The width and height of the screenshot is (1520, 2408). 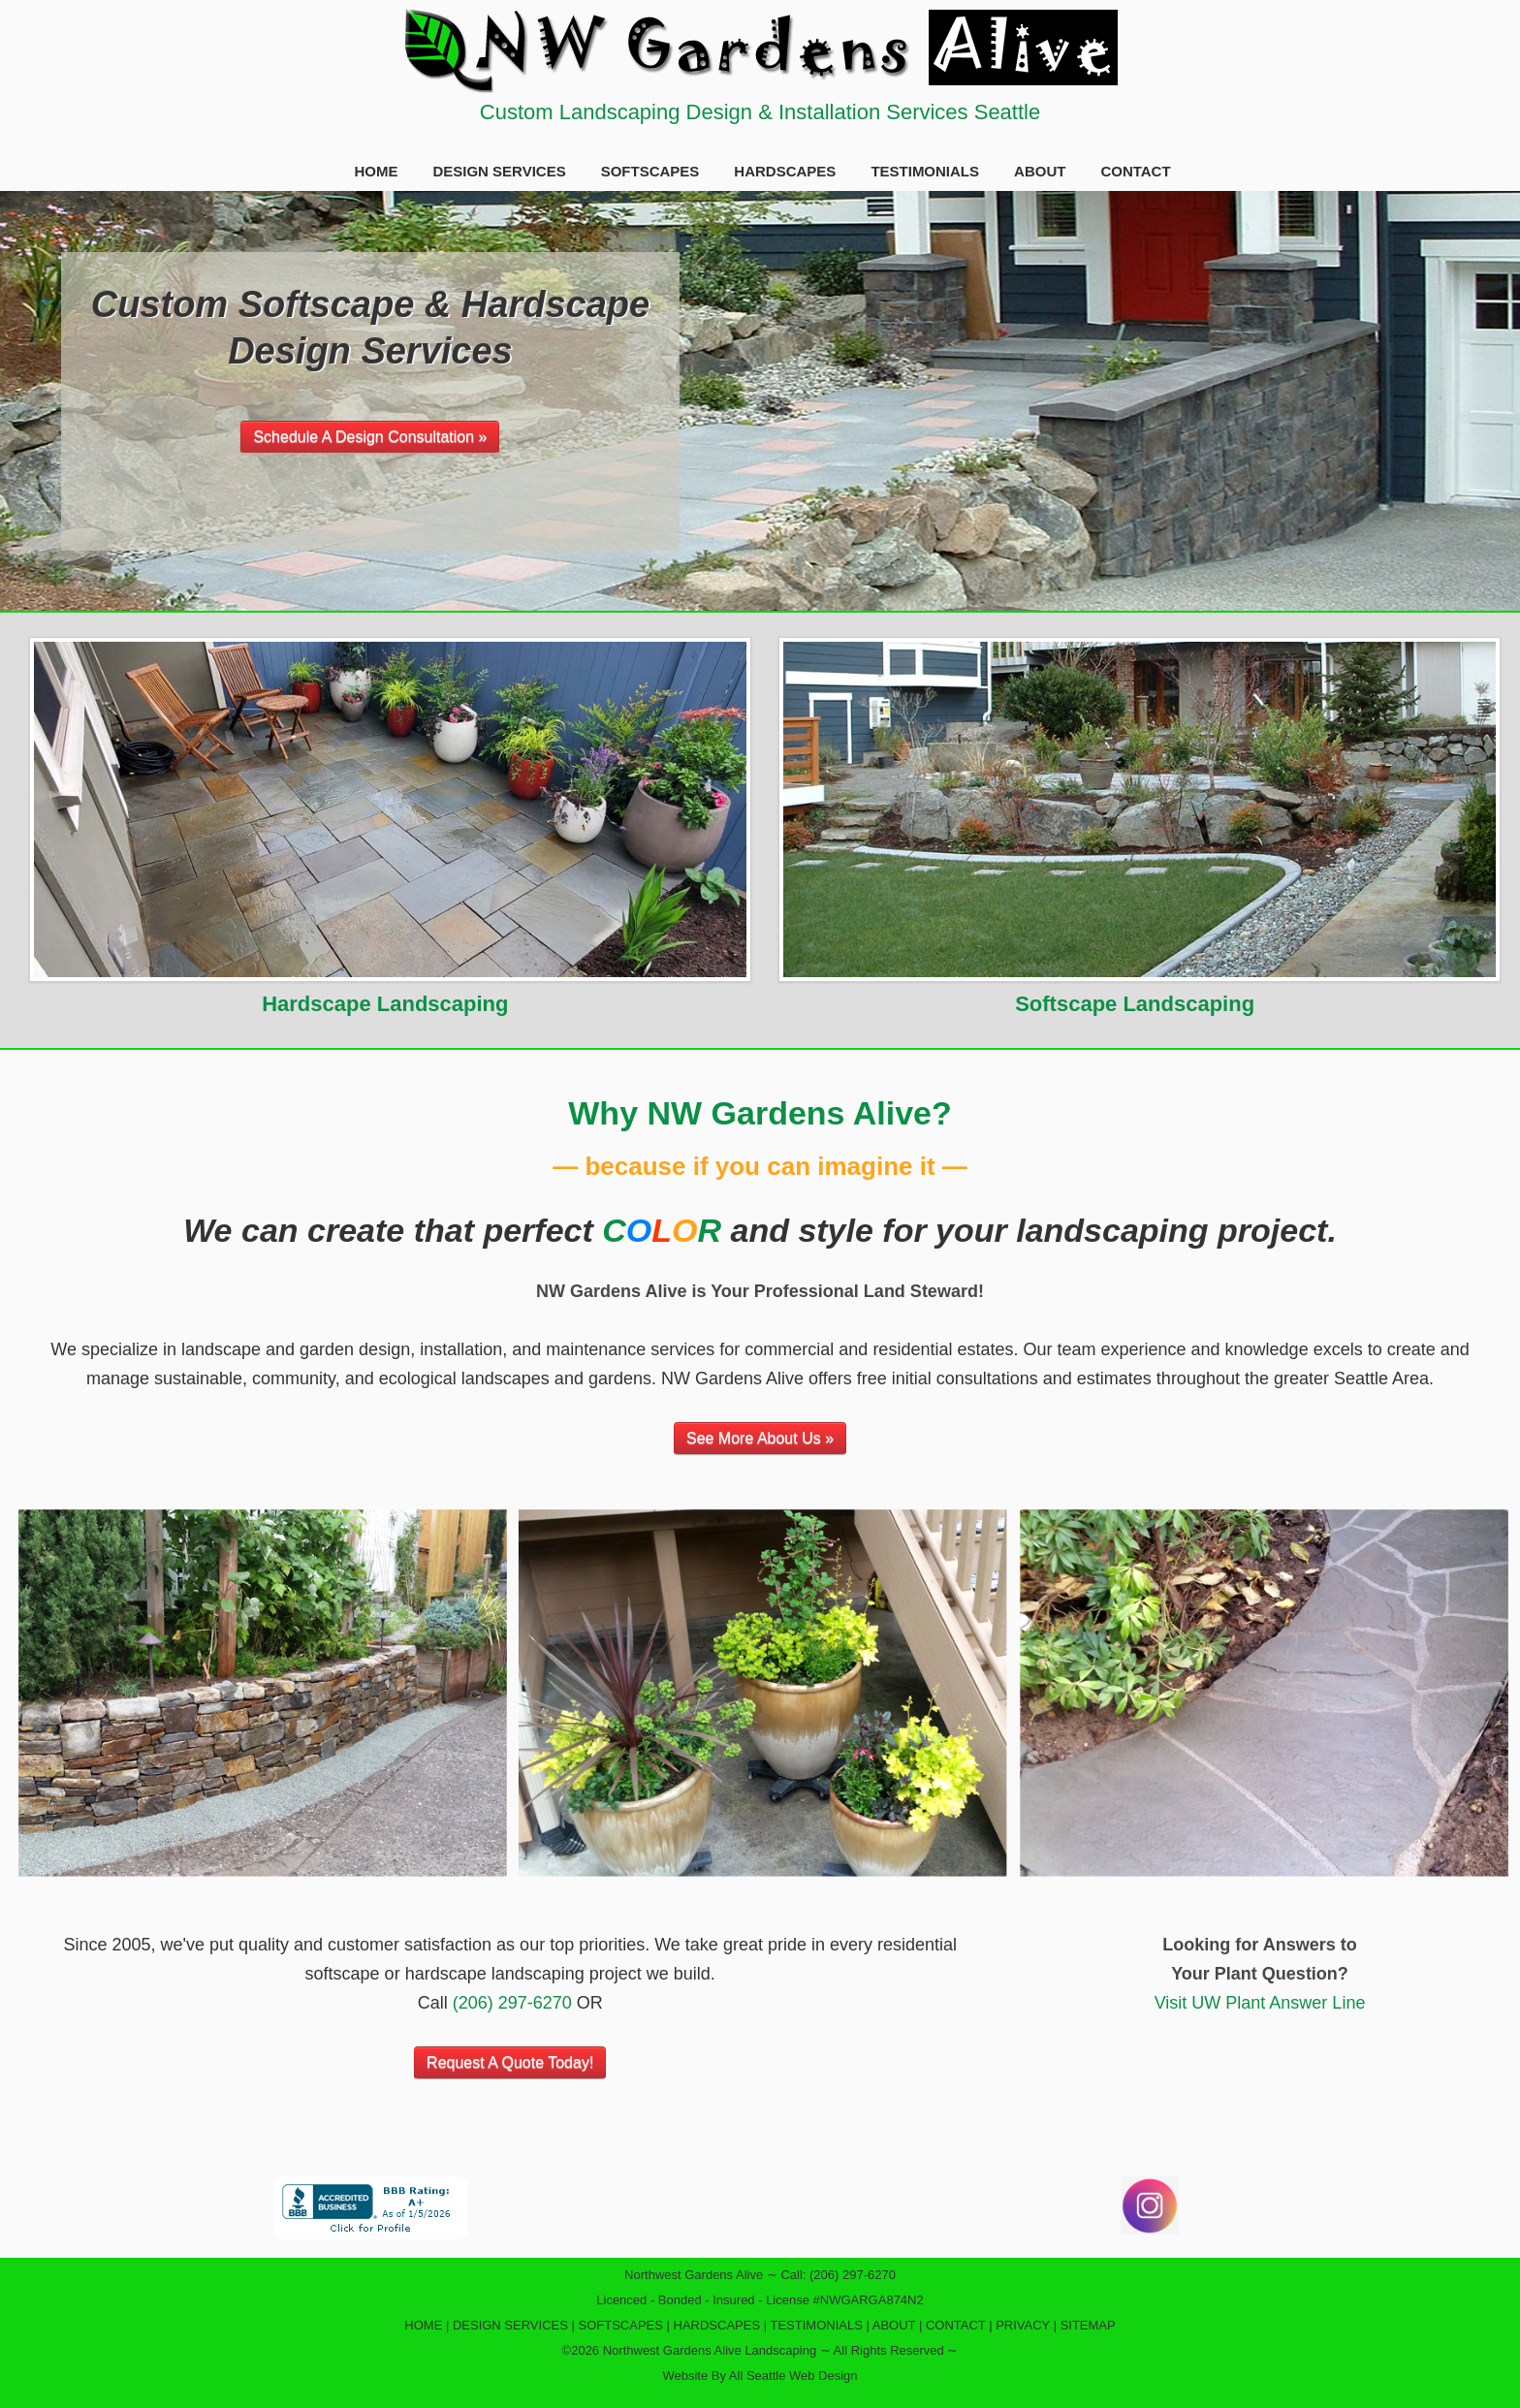 I want to click on Visit UW Plant Answer Line, so click(x=1260, y=2002).